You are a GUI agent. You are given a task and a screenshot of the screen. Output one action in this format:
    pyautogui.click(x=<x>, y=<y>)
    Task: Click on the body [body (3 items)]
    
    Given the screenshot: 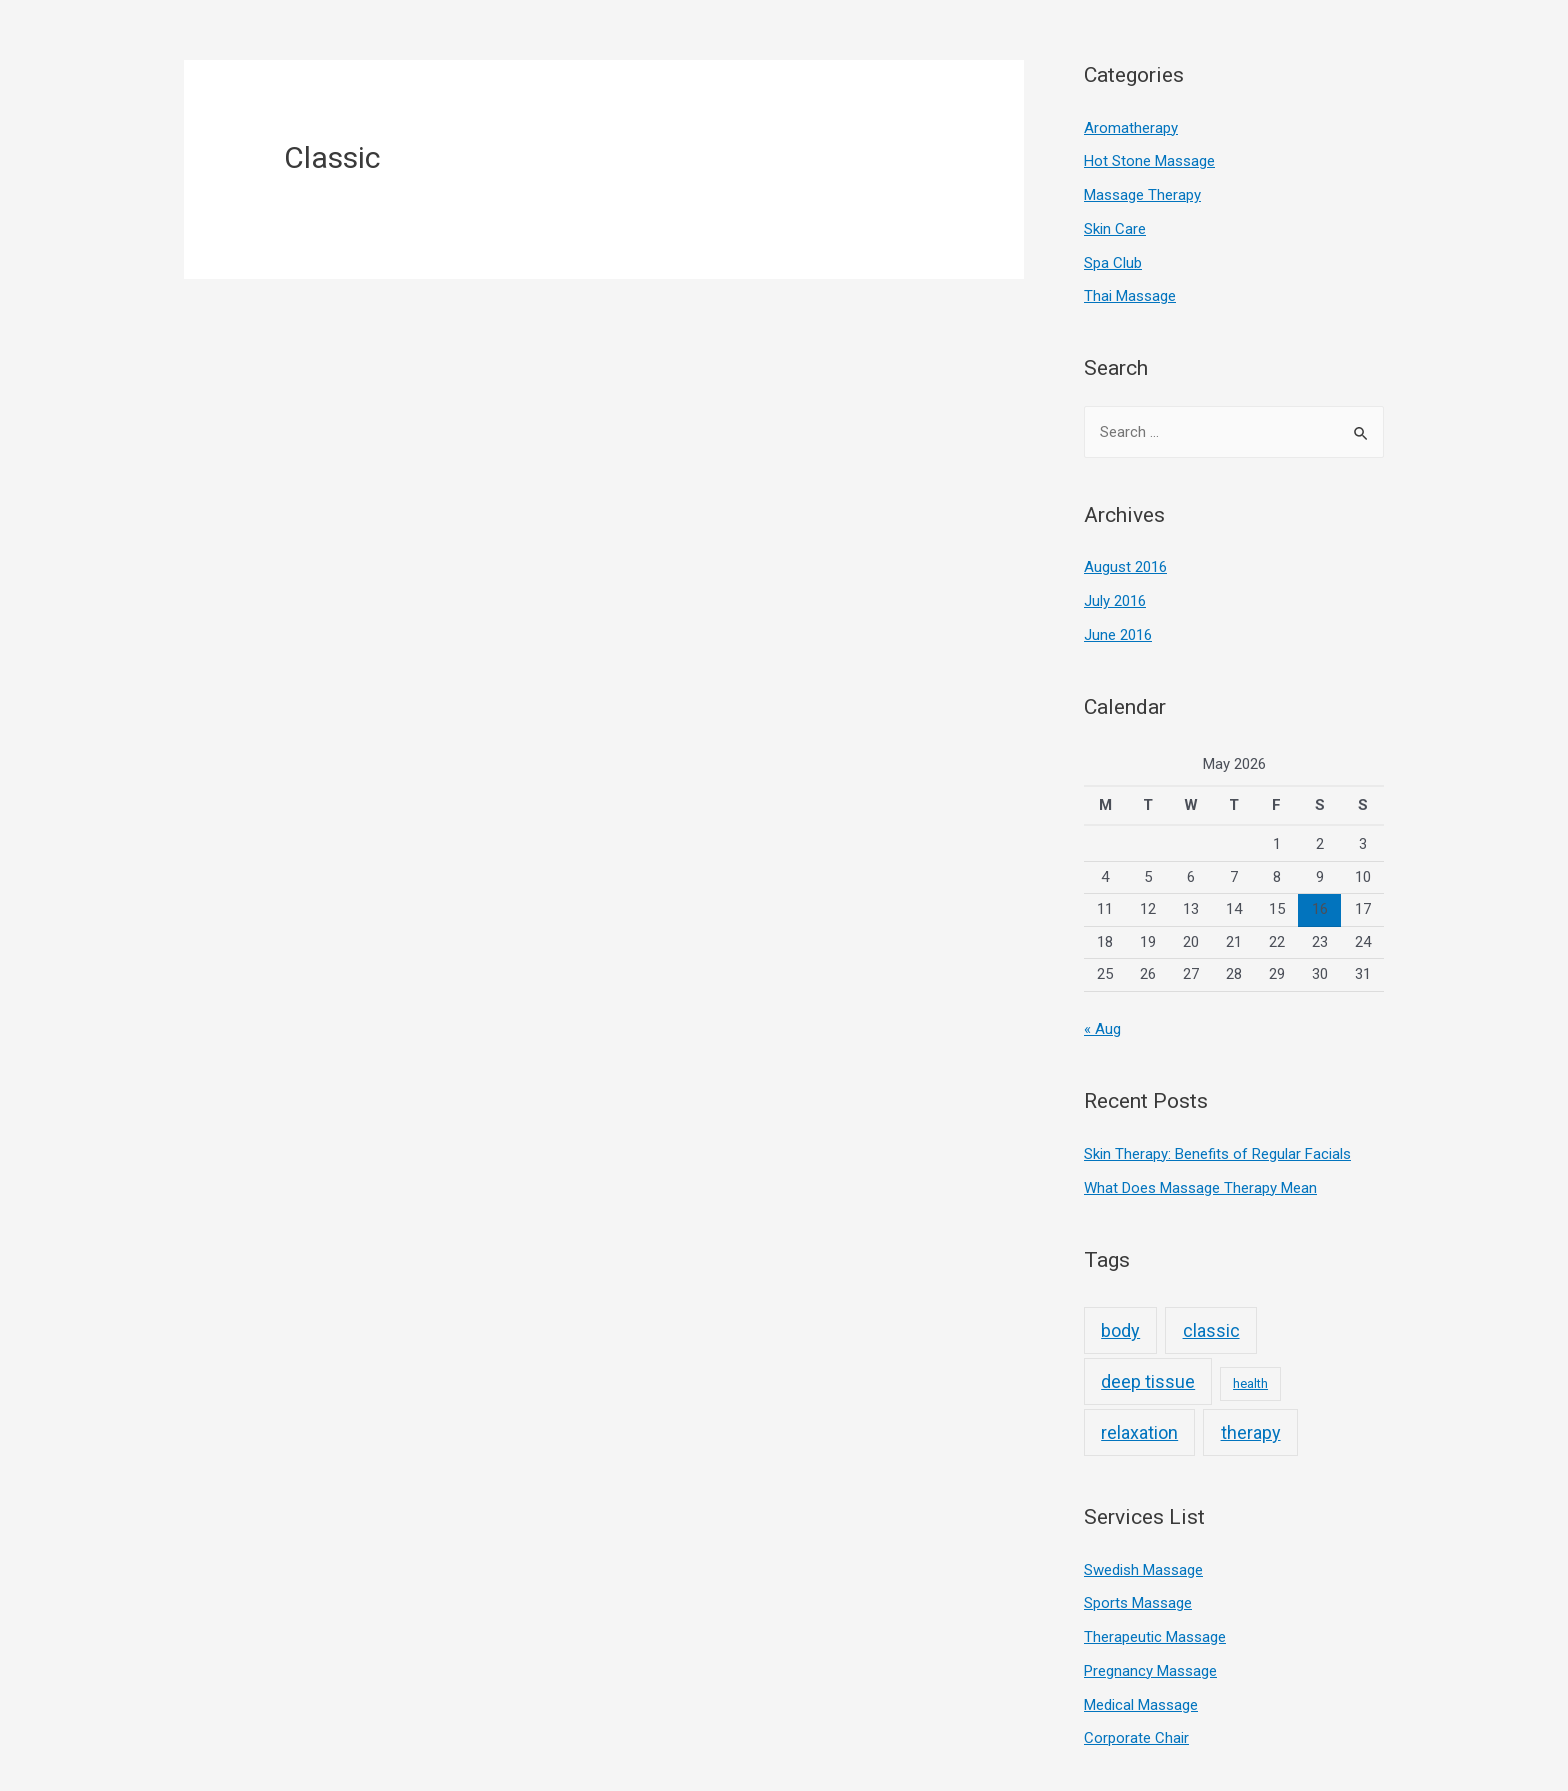 What is the action you would take?
    pyautogui.click(x=1120, y=1330)
    